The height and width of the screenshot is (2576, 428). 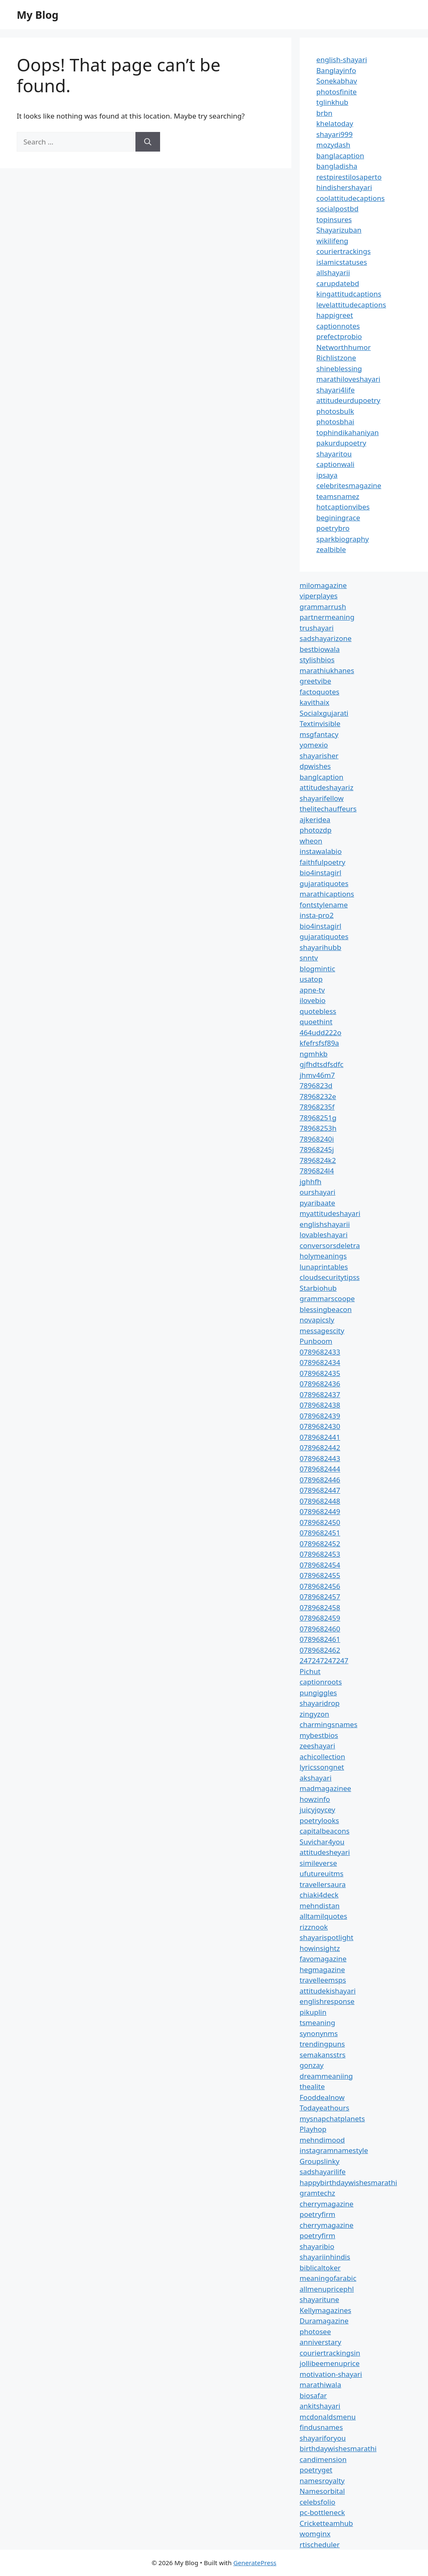 What do you see at coordinates (317, 2193) in the screenshot?
I see `gramtechz` at bounding box center [317, 2193].